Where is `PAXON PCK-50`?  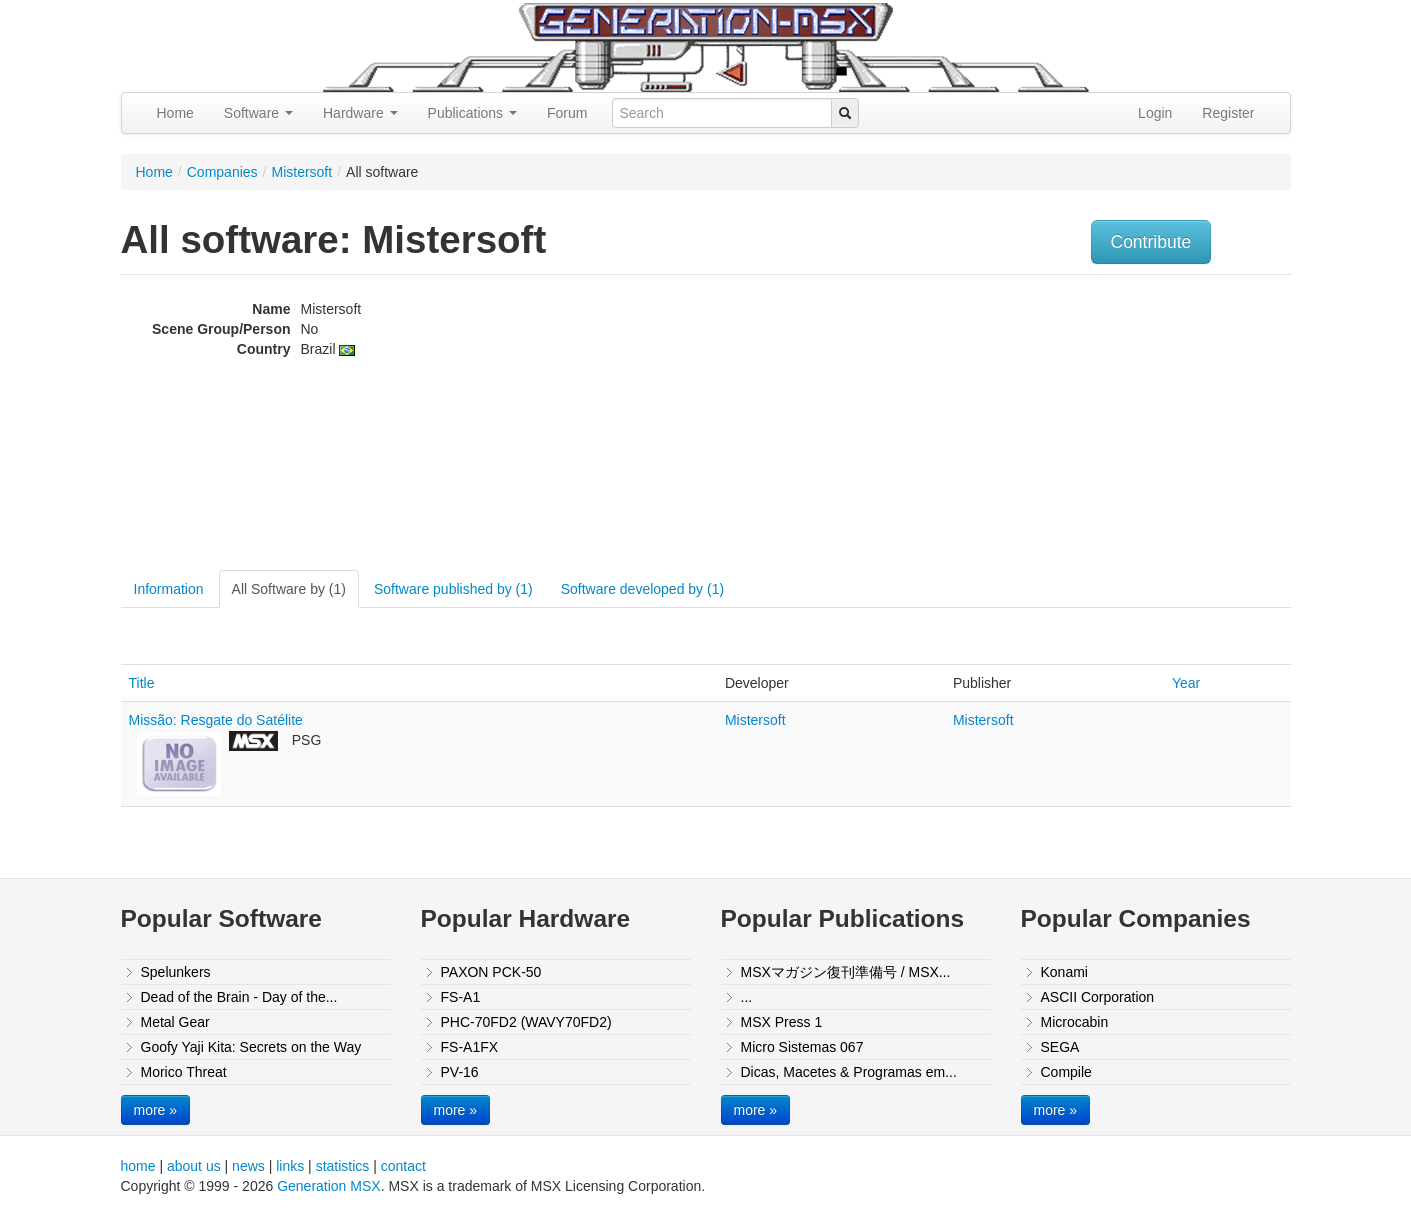
PAXON PCK-50 is located at coordinates (491, 972).